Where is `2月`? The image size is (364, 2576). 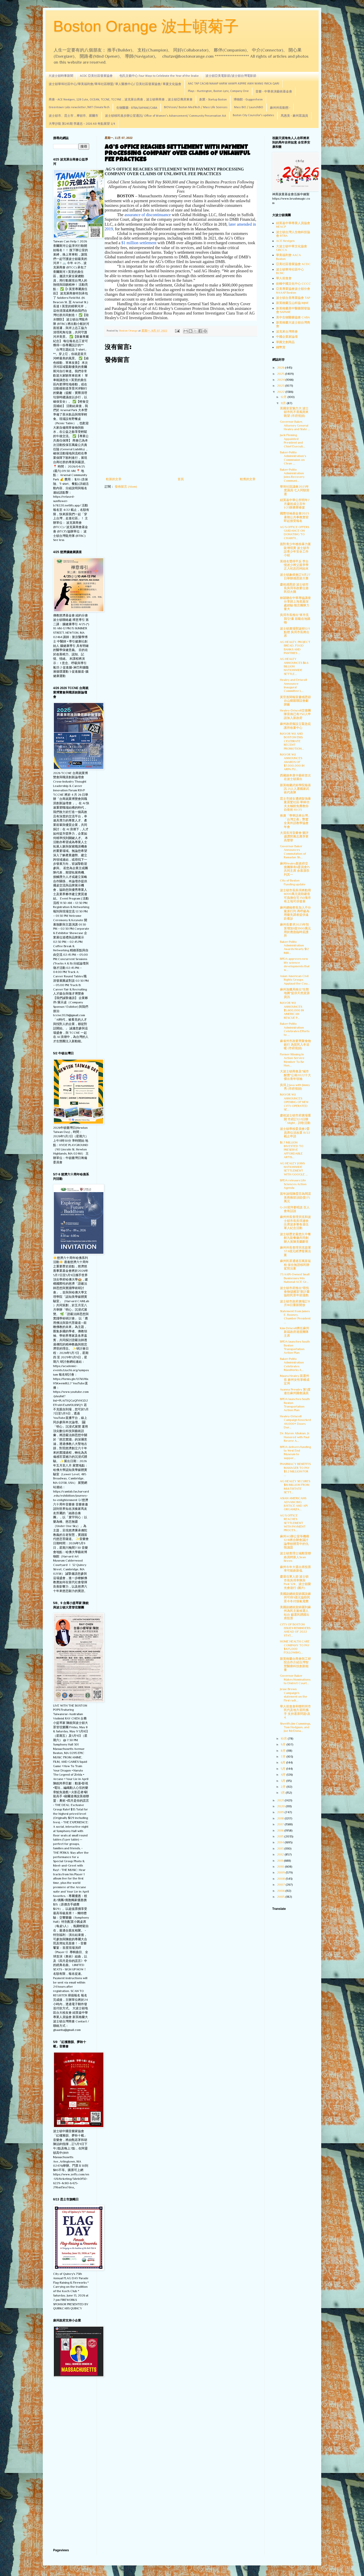 2月 is located at coordinates (283, 1787).